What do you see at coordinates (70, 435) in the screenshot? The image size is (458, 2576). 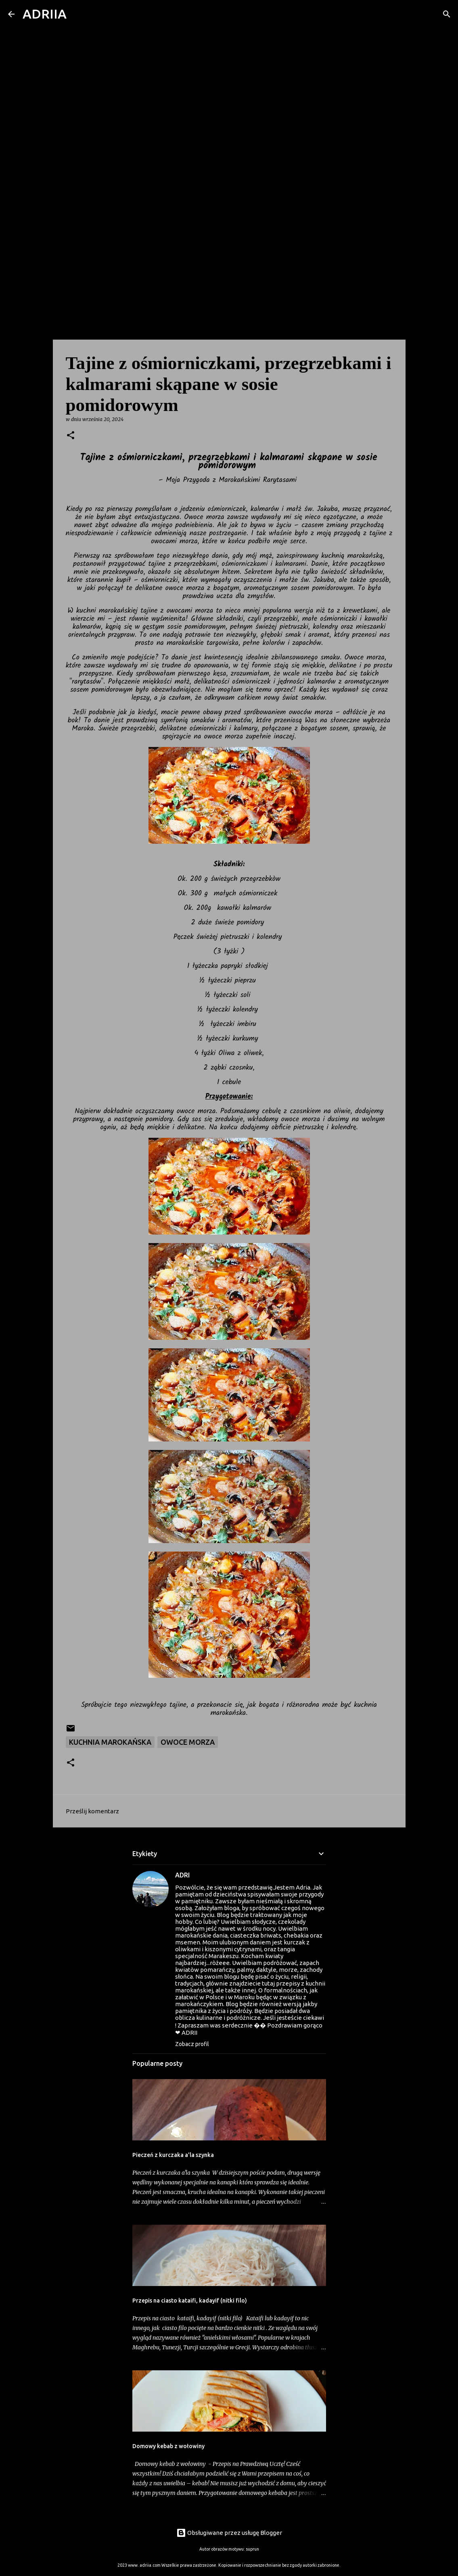 I see `[button]` at bounding box center [70, 435].